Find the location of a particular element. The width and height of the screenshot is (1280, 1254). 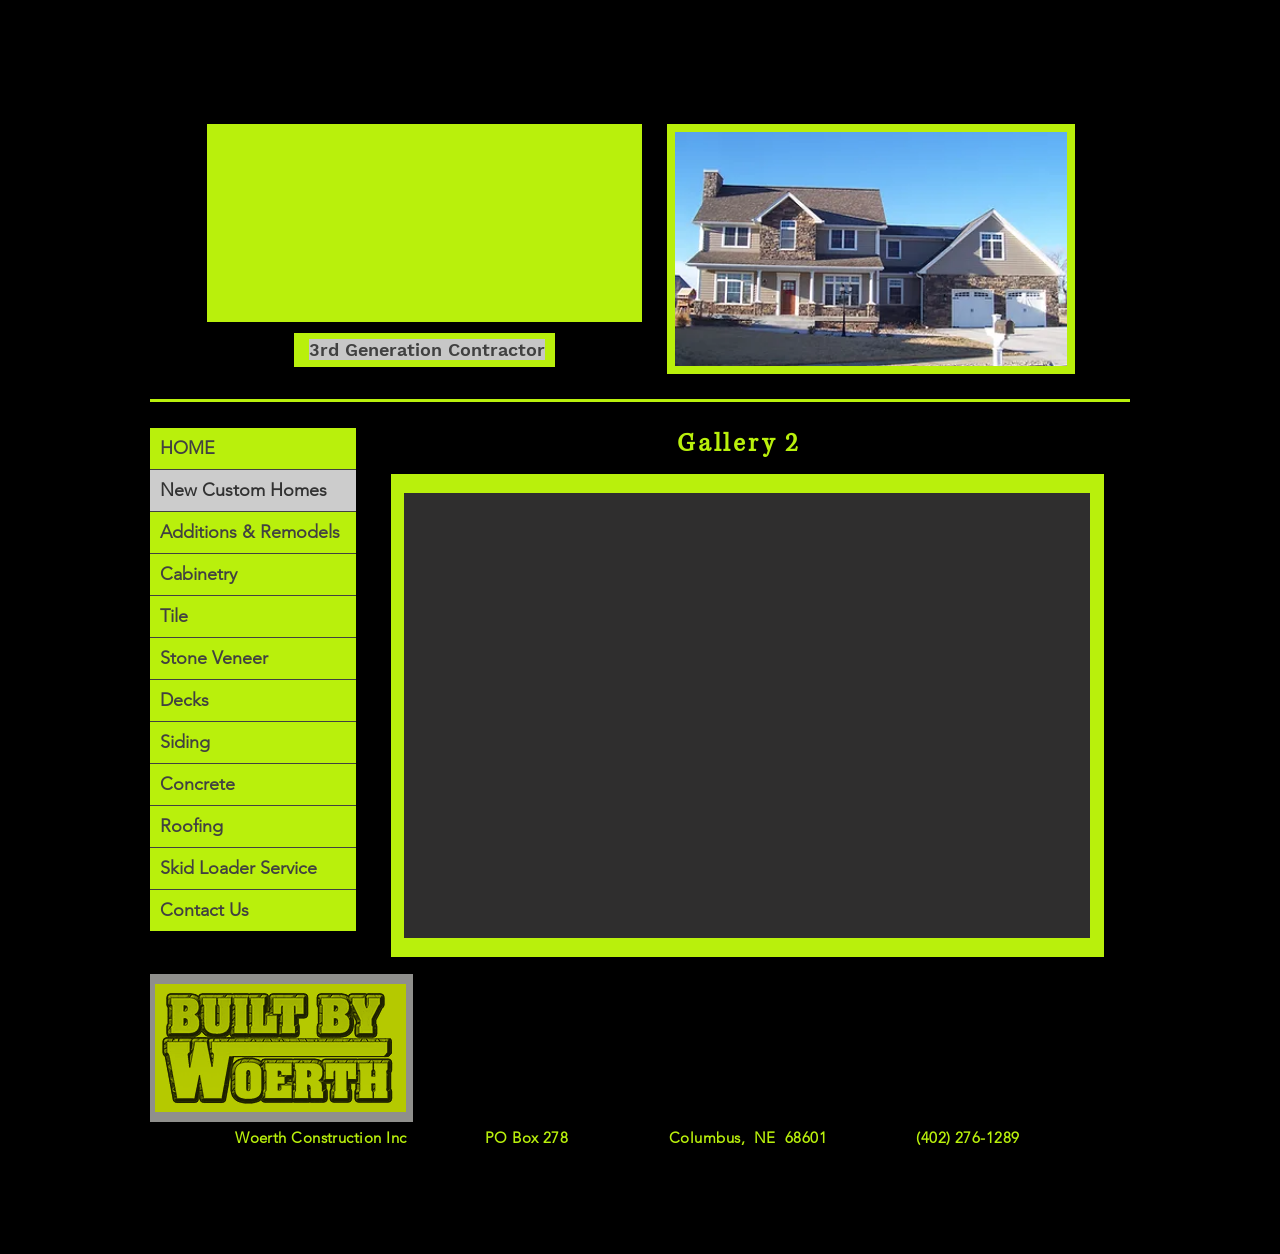

Concrete is located at coordinates (197, 784).